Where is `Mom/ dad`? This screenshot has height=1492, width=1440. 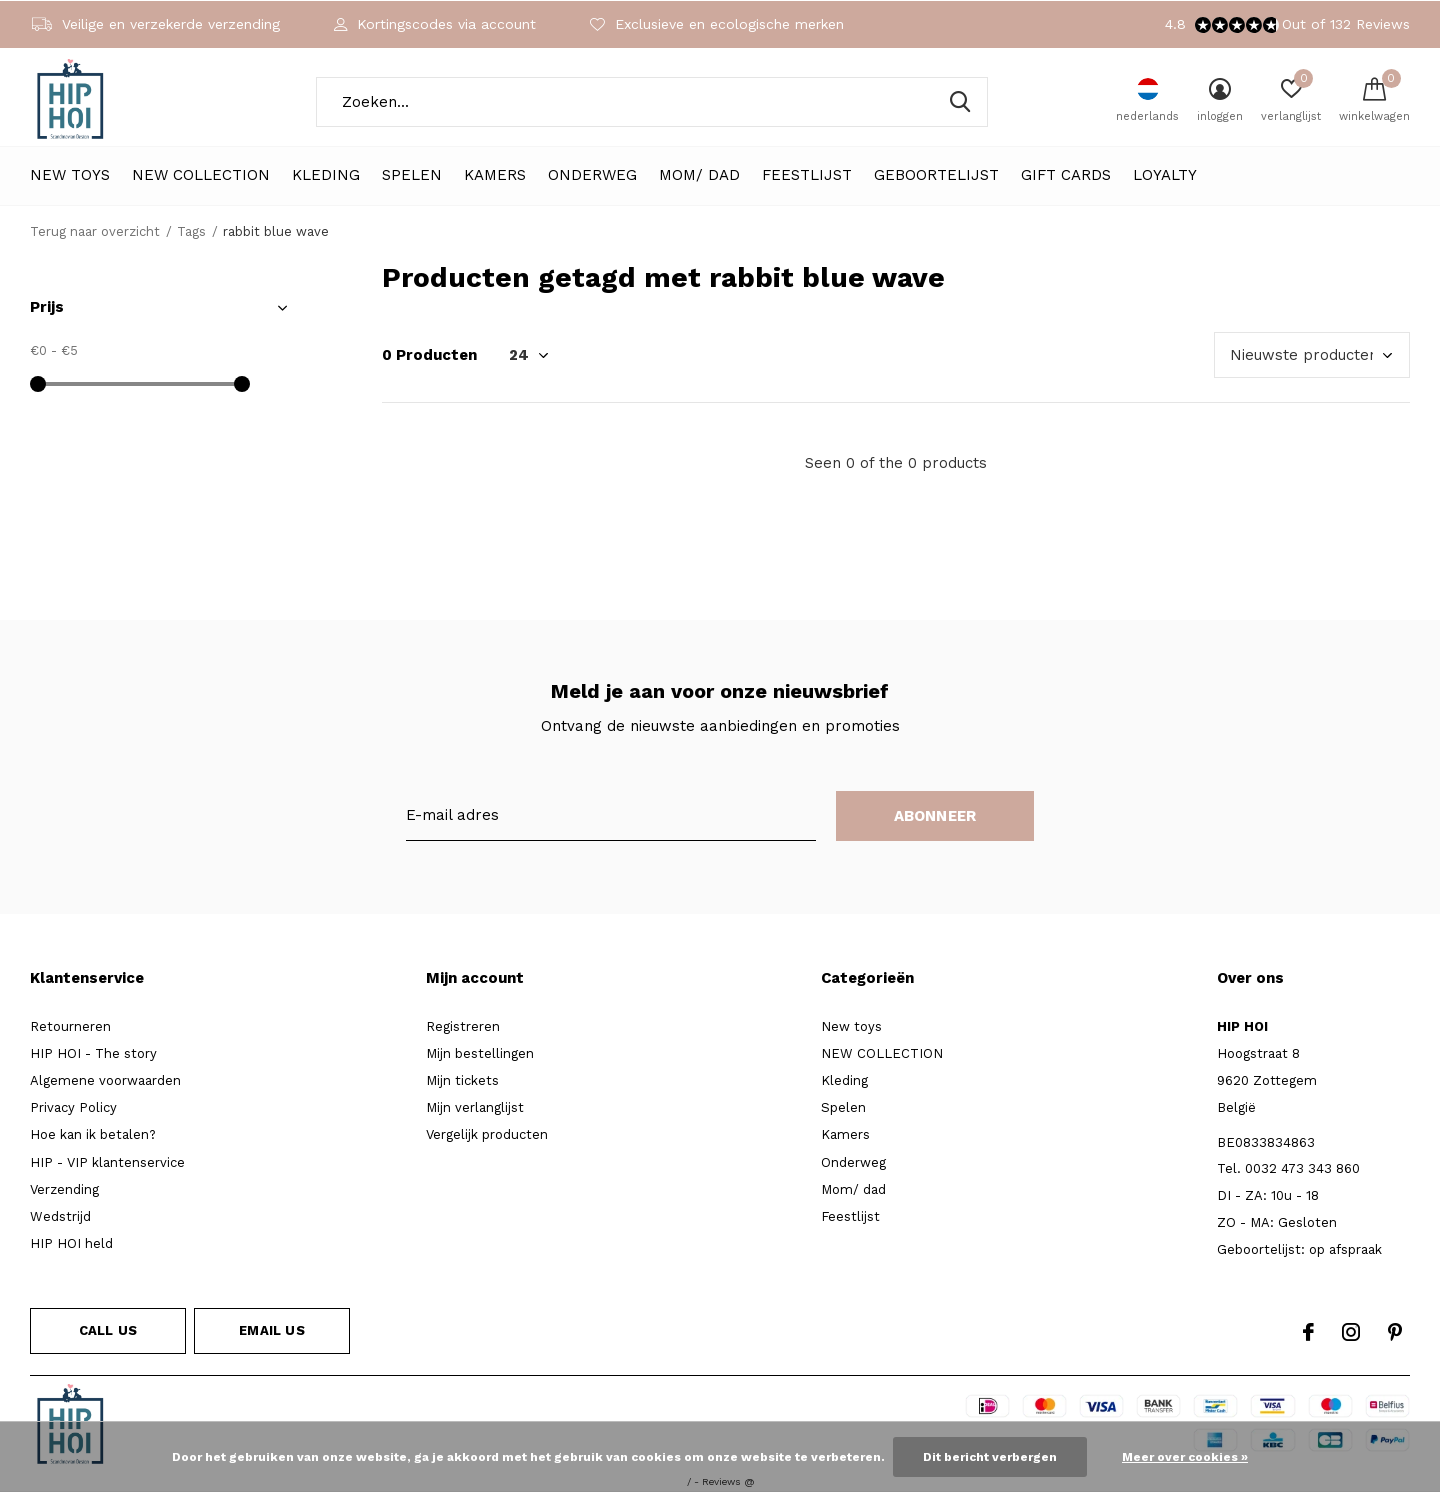 Mom/ dad is located at coordinates (699, 175).